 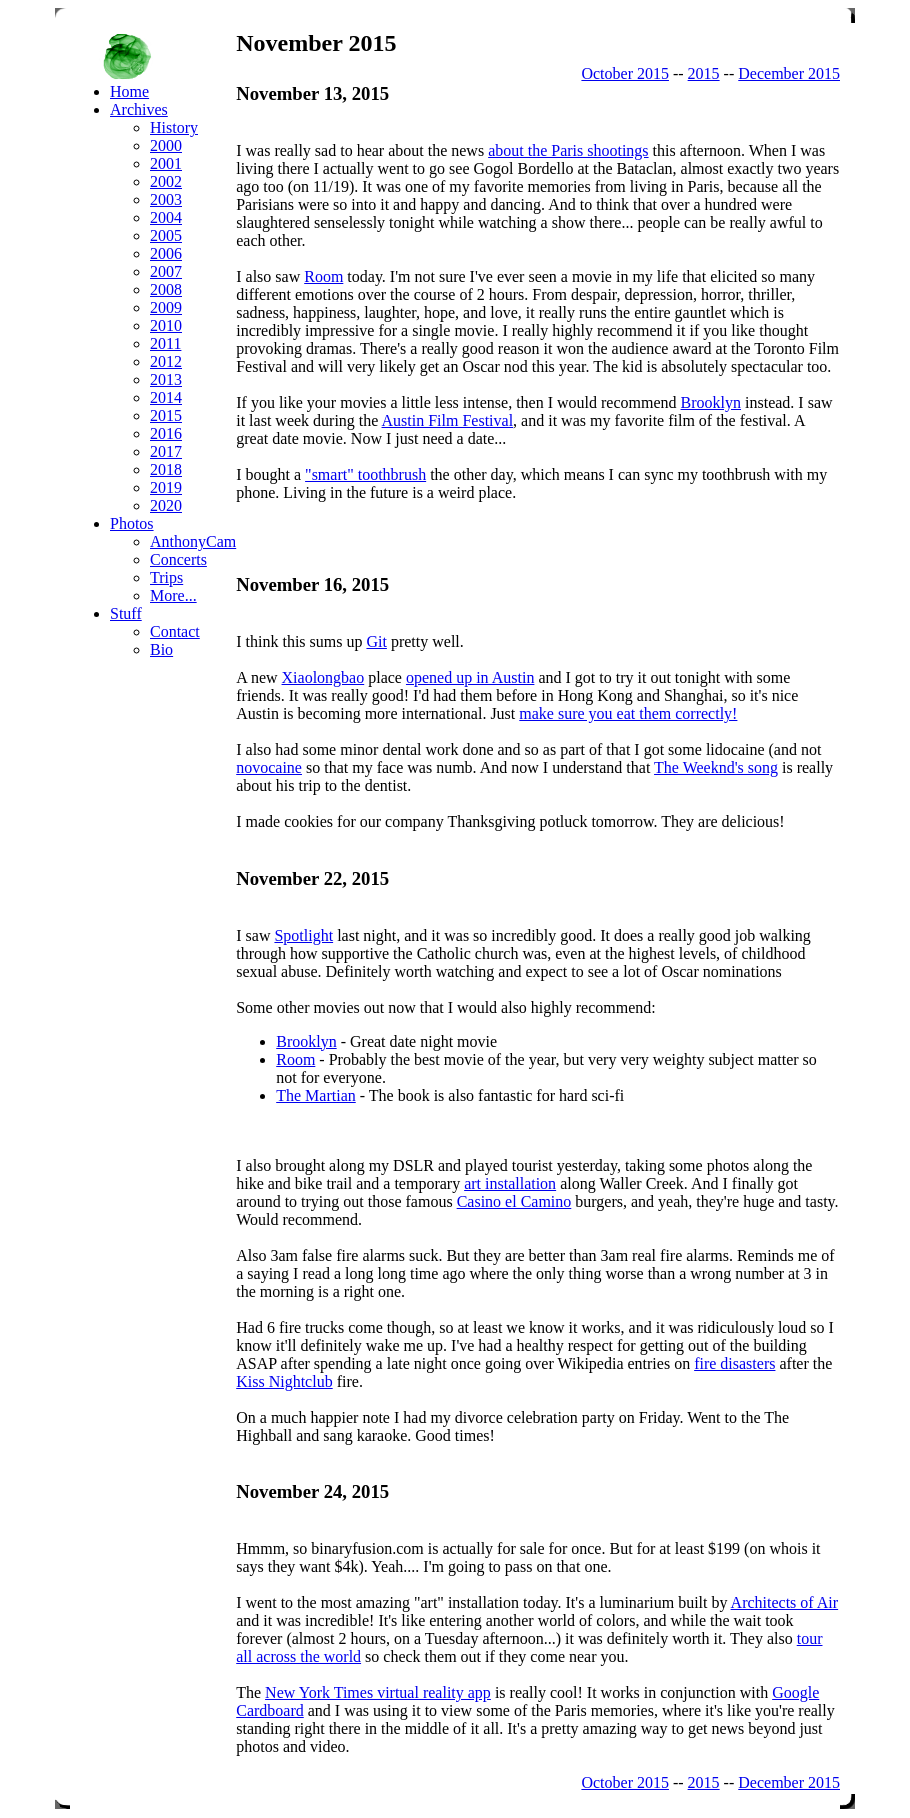 What do you see at coordinates (174, 127) in the screenshot?
I see `History` at bounding box center [174, 127].